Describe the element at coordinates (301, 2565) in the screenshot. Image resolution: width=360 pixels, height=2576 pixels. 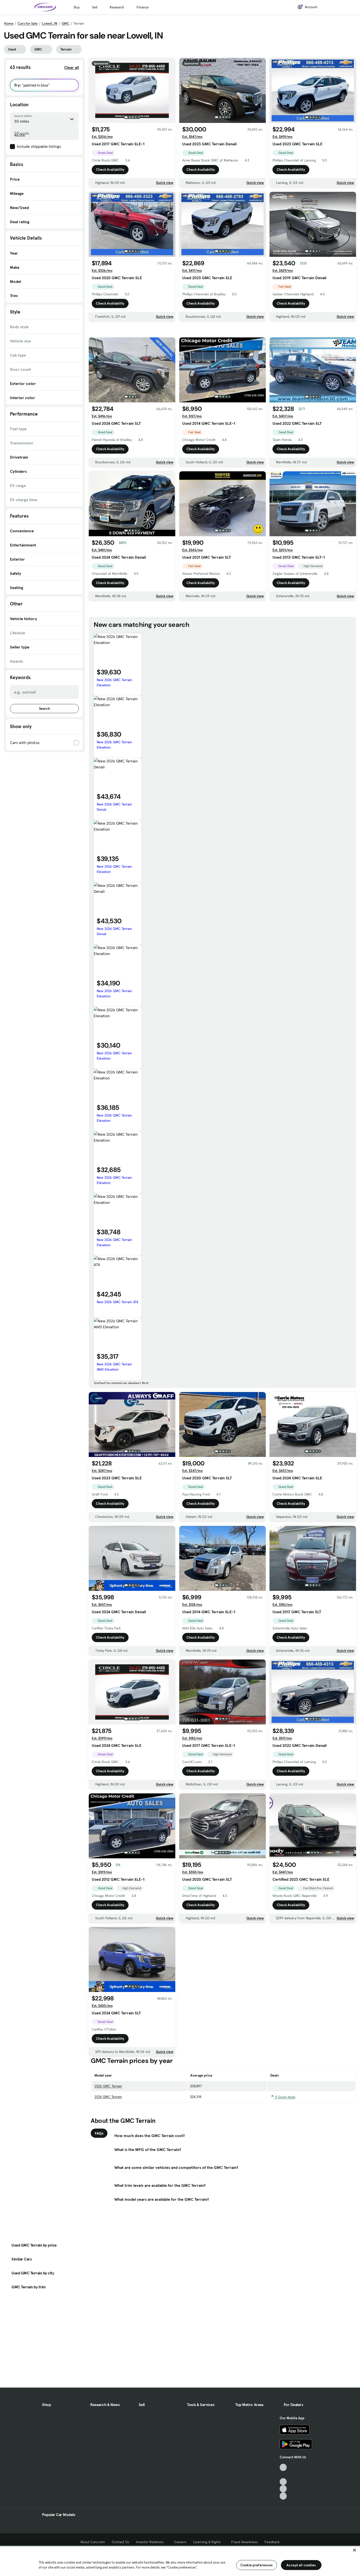
I see `Accept all cookies` at that location.